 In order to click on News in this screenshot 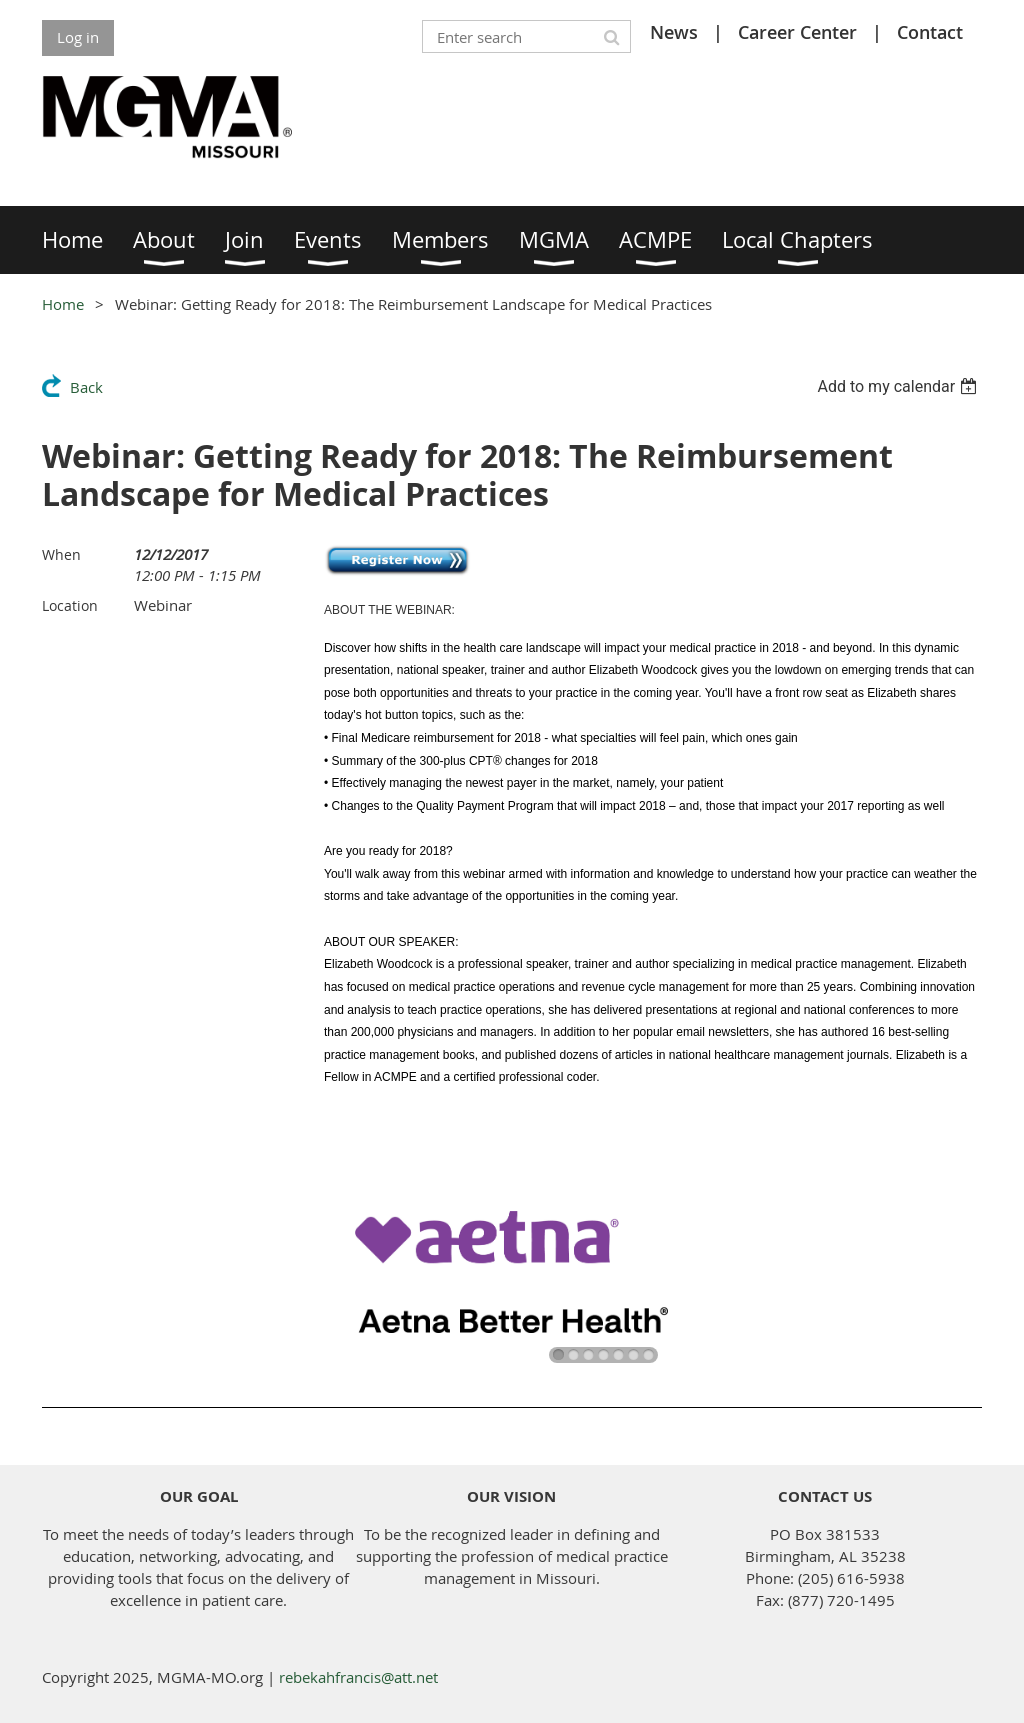, I will do `click(674, 32)`.